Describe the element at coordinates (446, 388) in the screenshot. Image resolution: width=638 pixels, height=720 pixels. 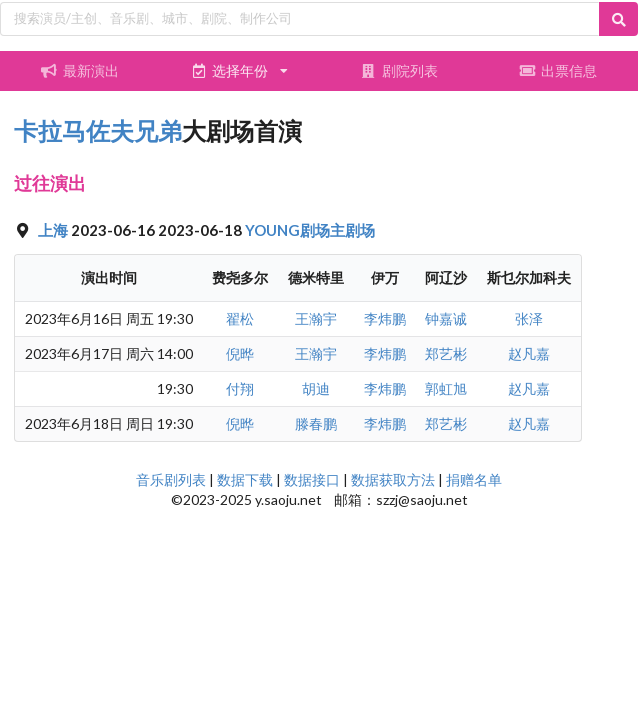
I see `郭虹旭` at that location.